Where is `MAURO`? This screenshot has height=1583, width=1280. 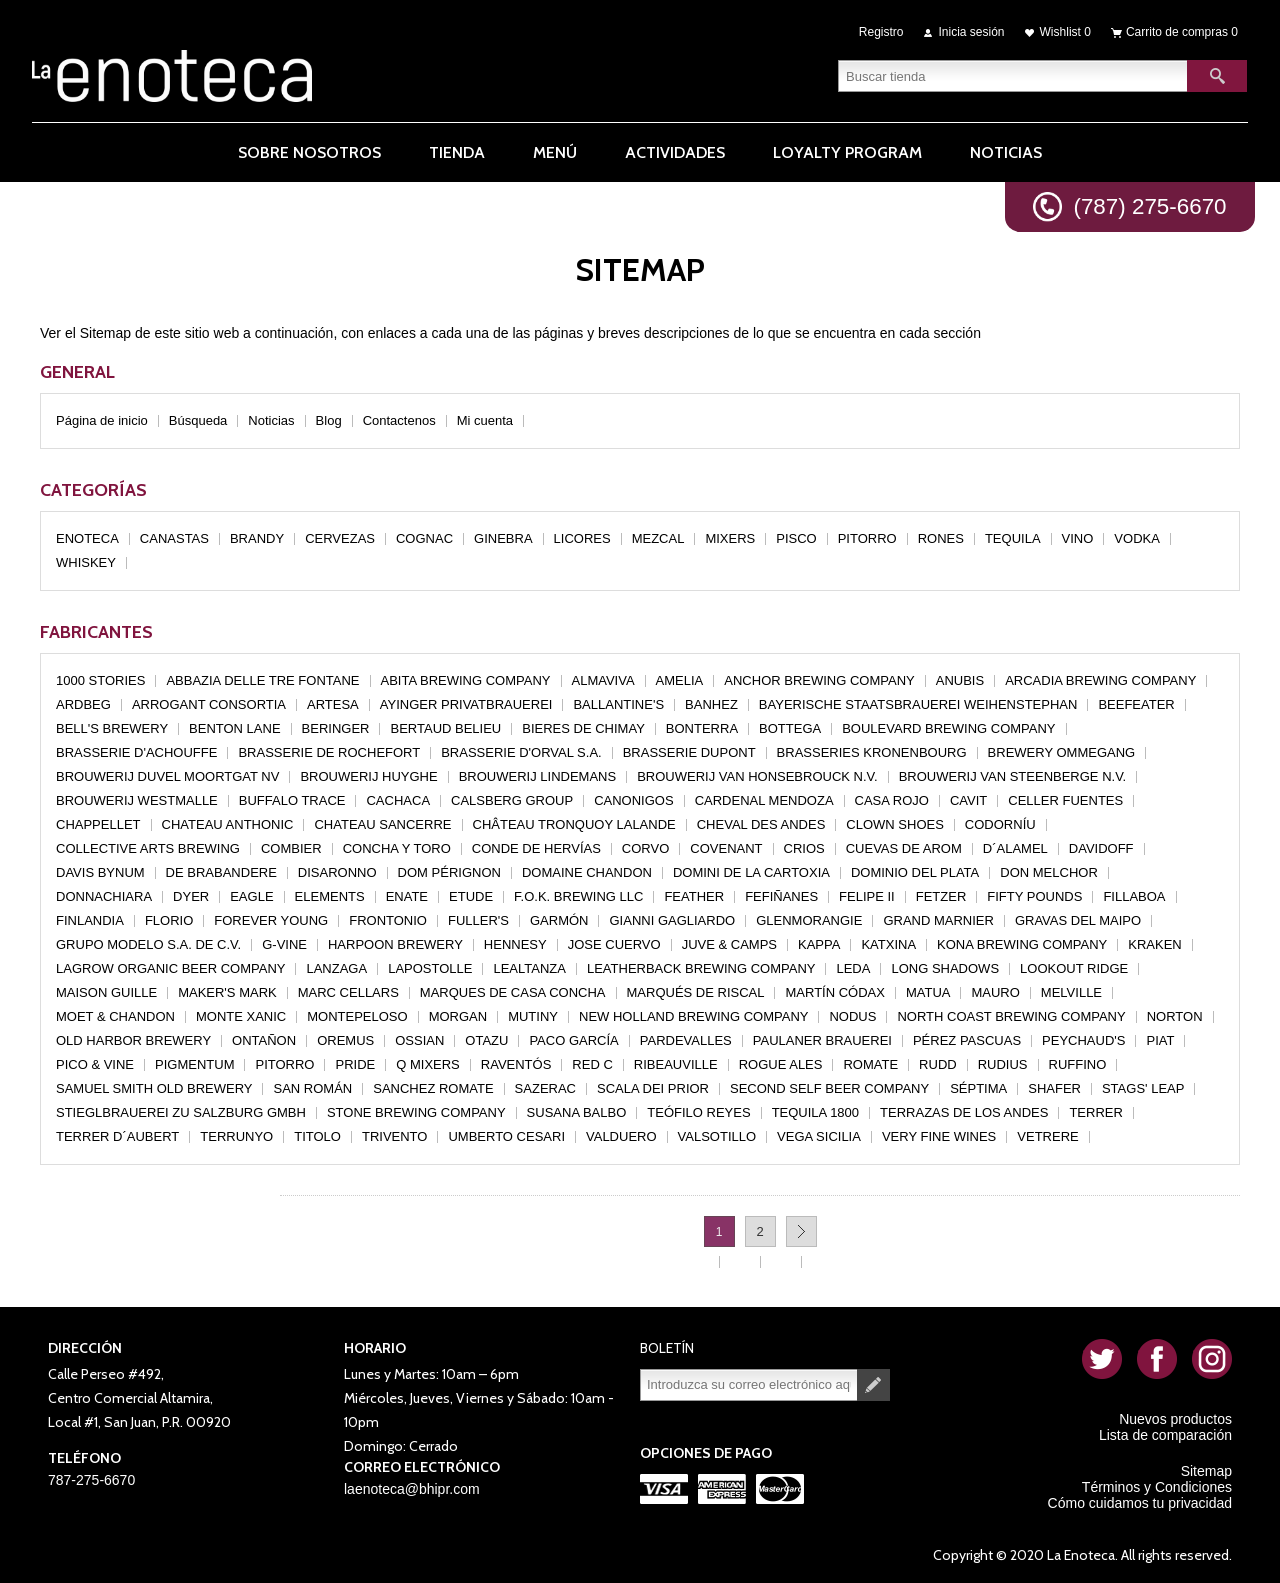
MAURO is located at coordinates (995, 992).